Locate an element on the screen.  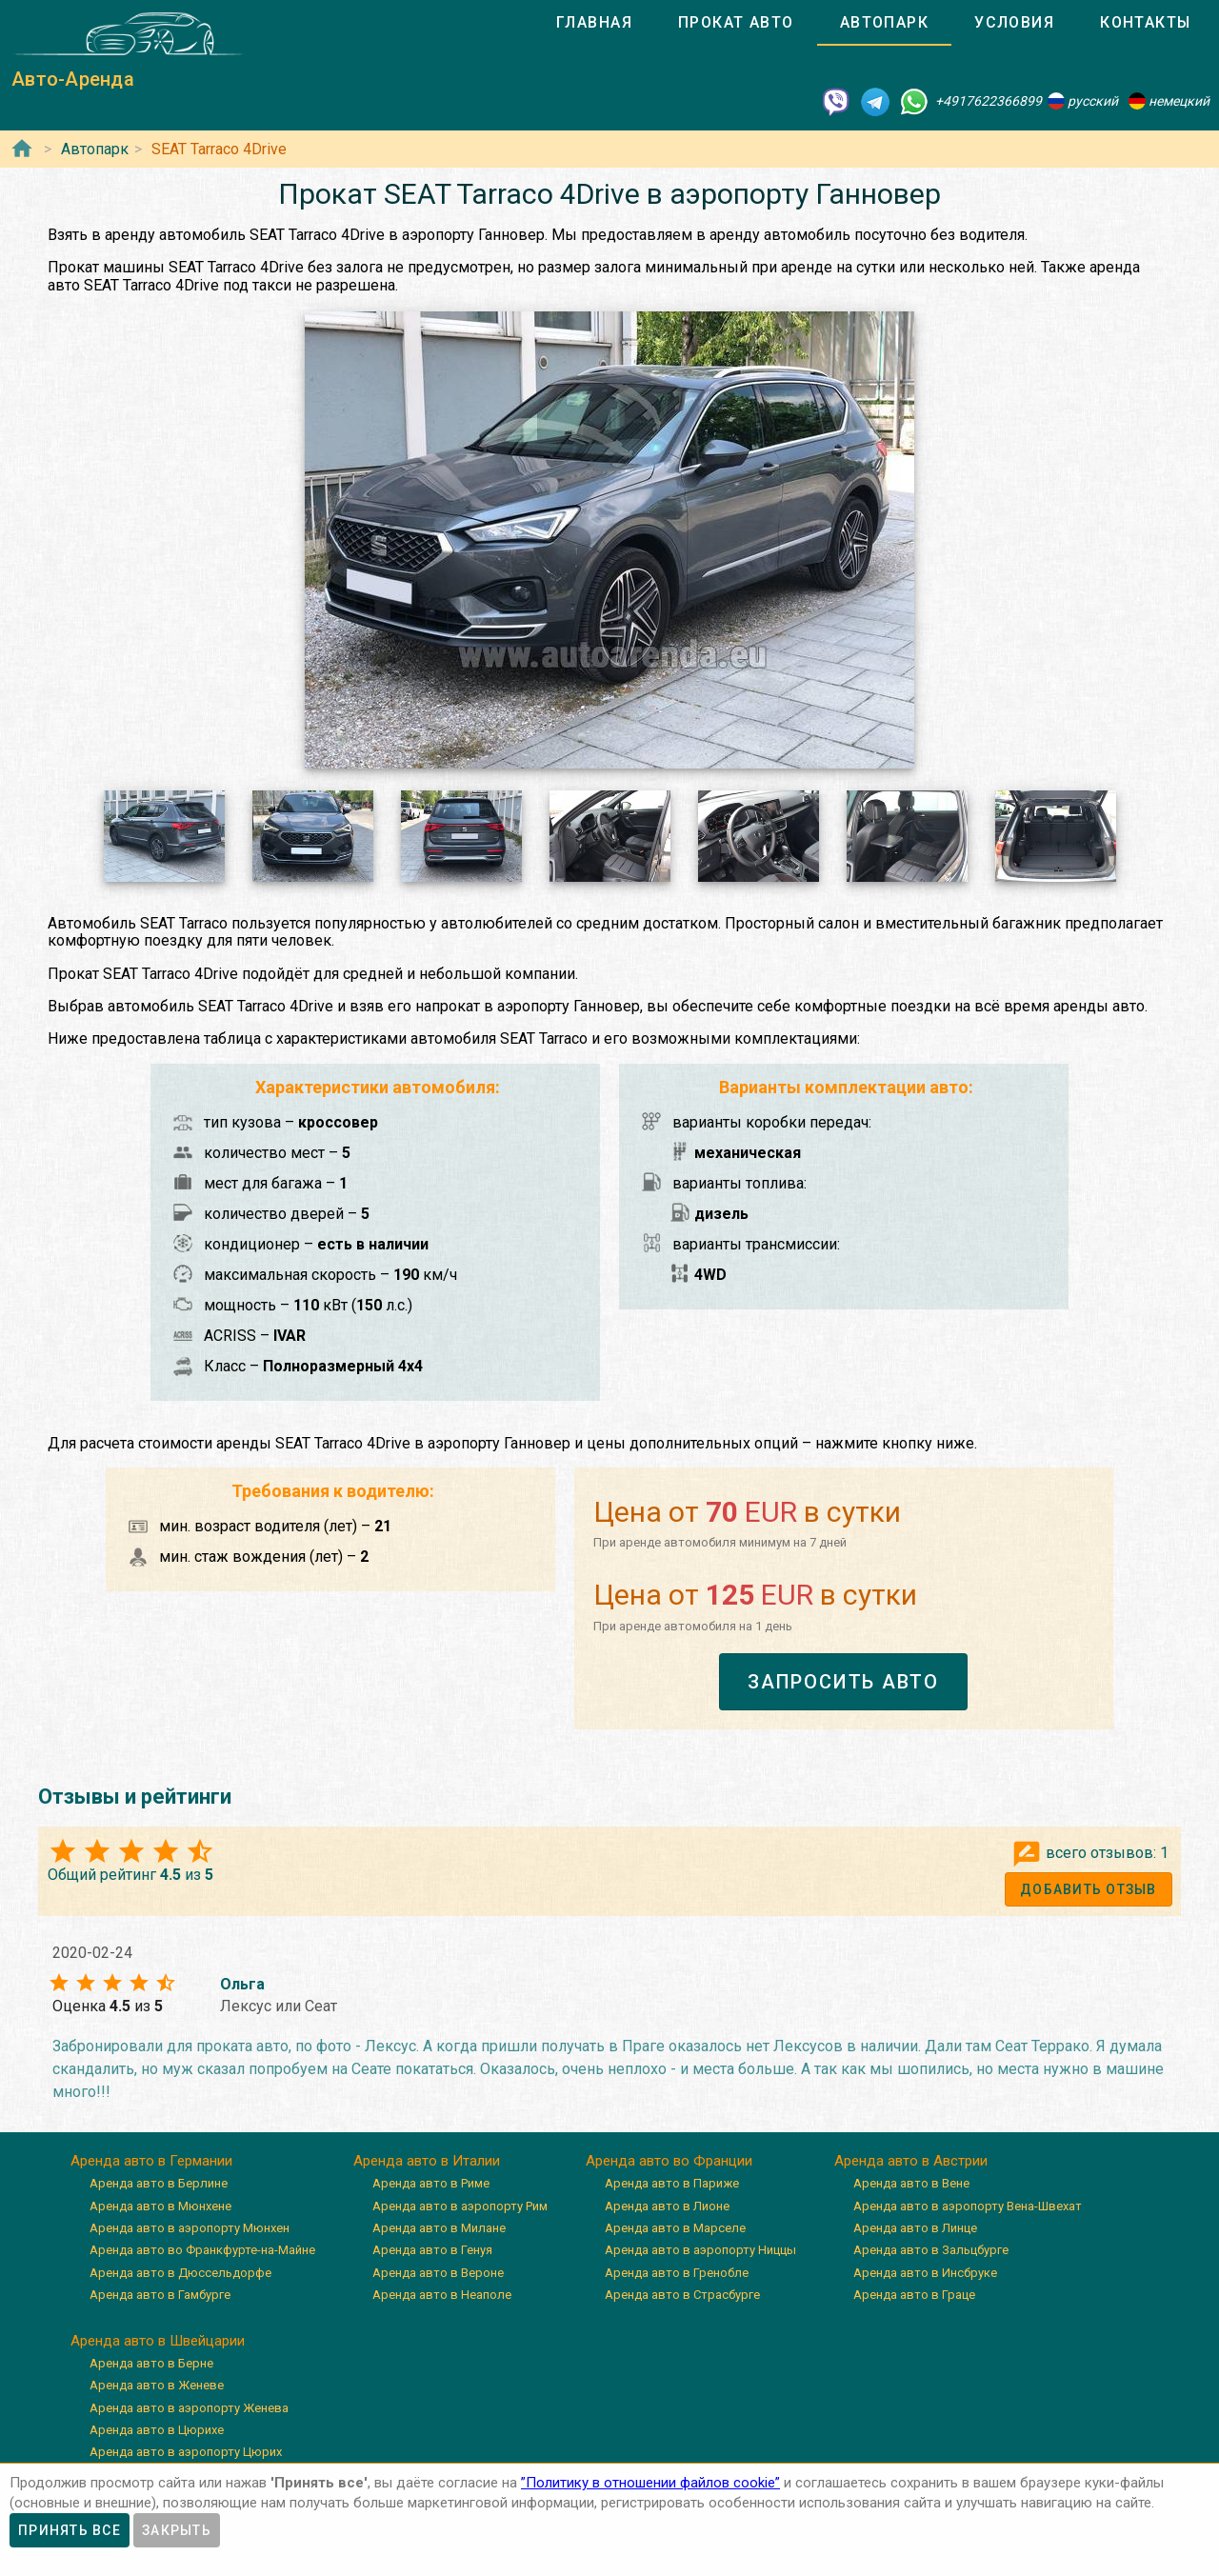
Аренда авто в Риме is located at coordinates (431, 2183).